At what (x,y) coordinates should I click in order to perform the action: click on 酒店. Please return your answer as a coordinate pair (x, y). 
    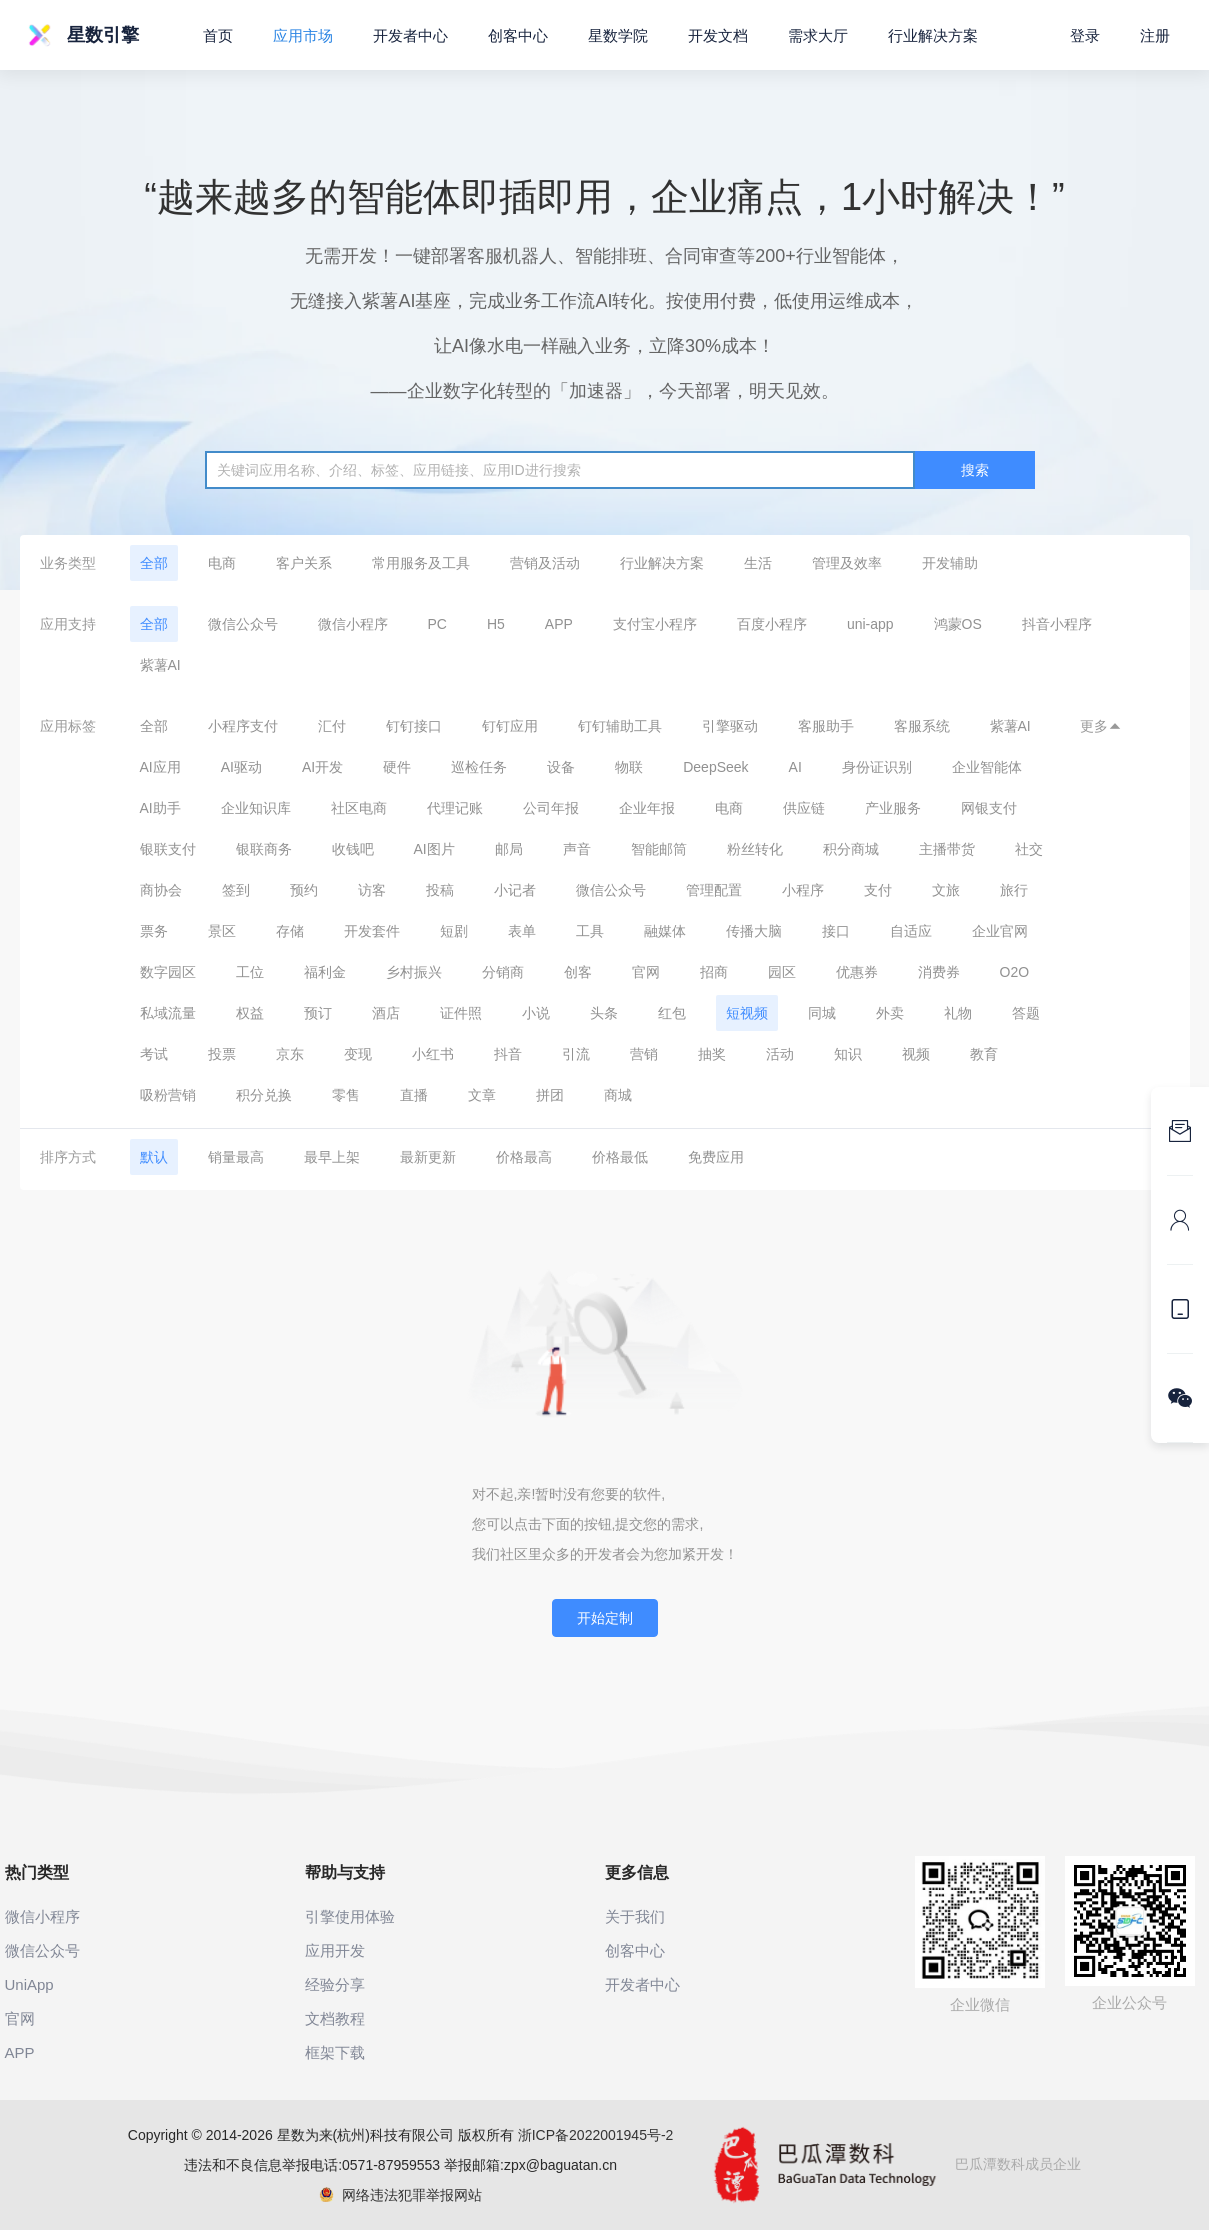
    Looking at the image, I should click on (386, 1013).